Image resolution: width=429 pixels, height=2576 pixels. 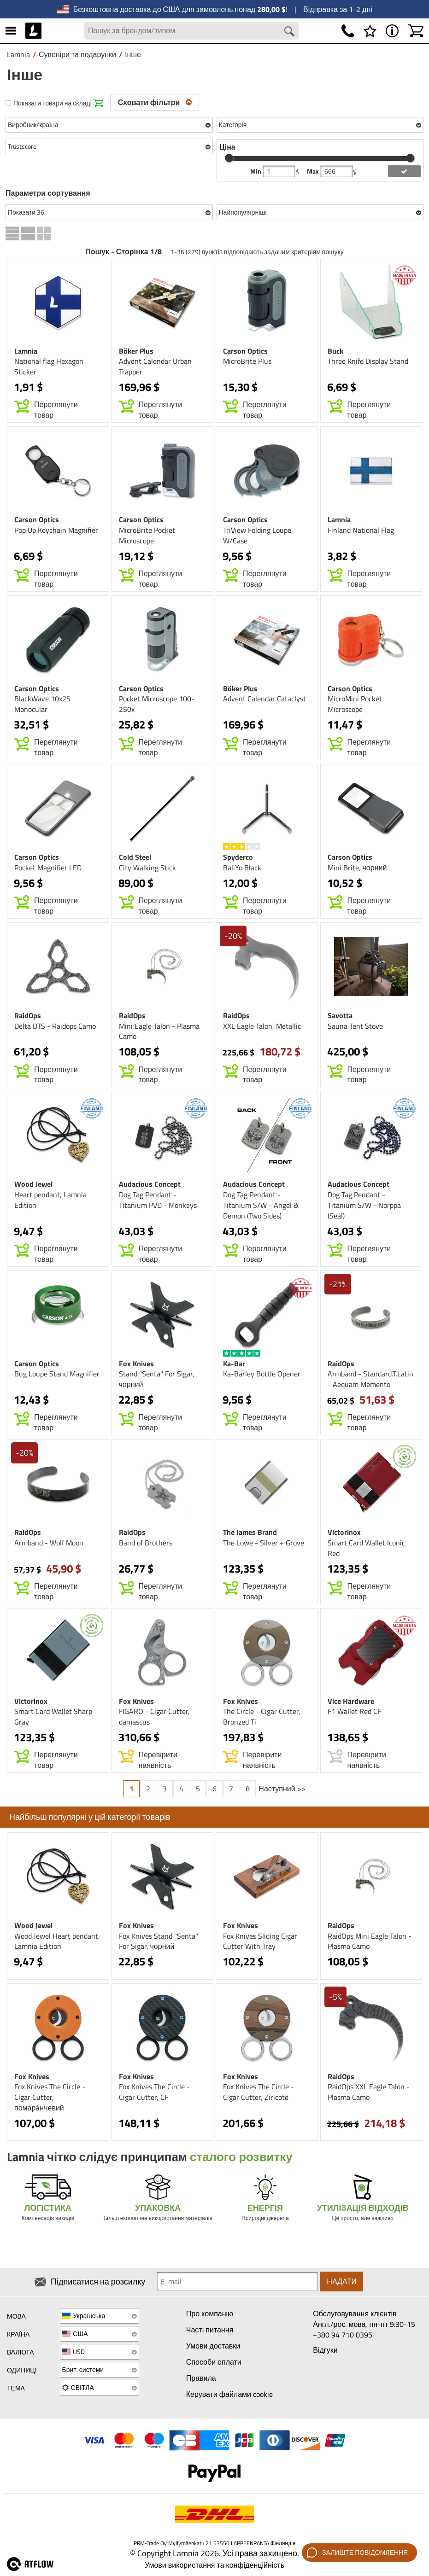 I want to click on Smart Card Wallet Sharp Gray, so click(x=53, y=1717).